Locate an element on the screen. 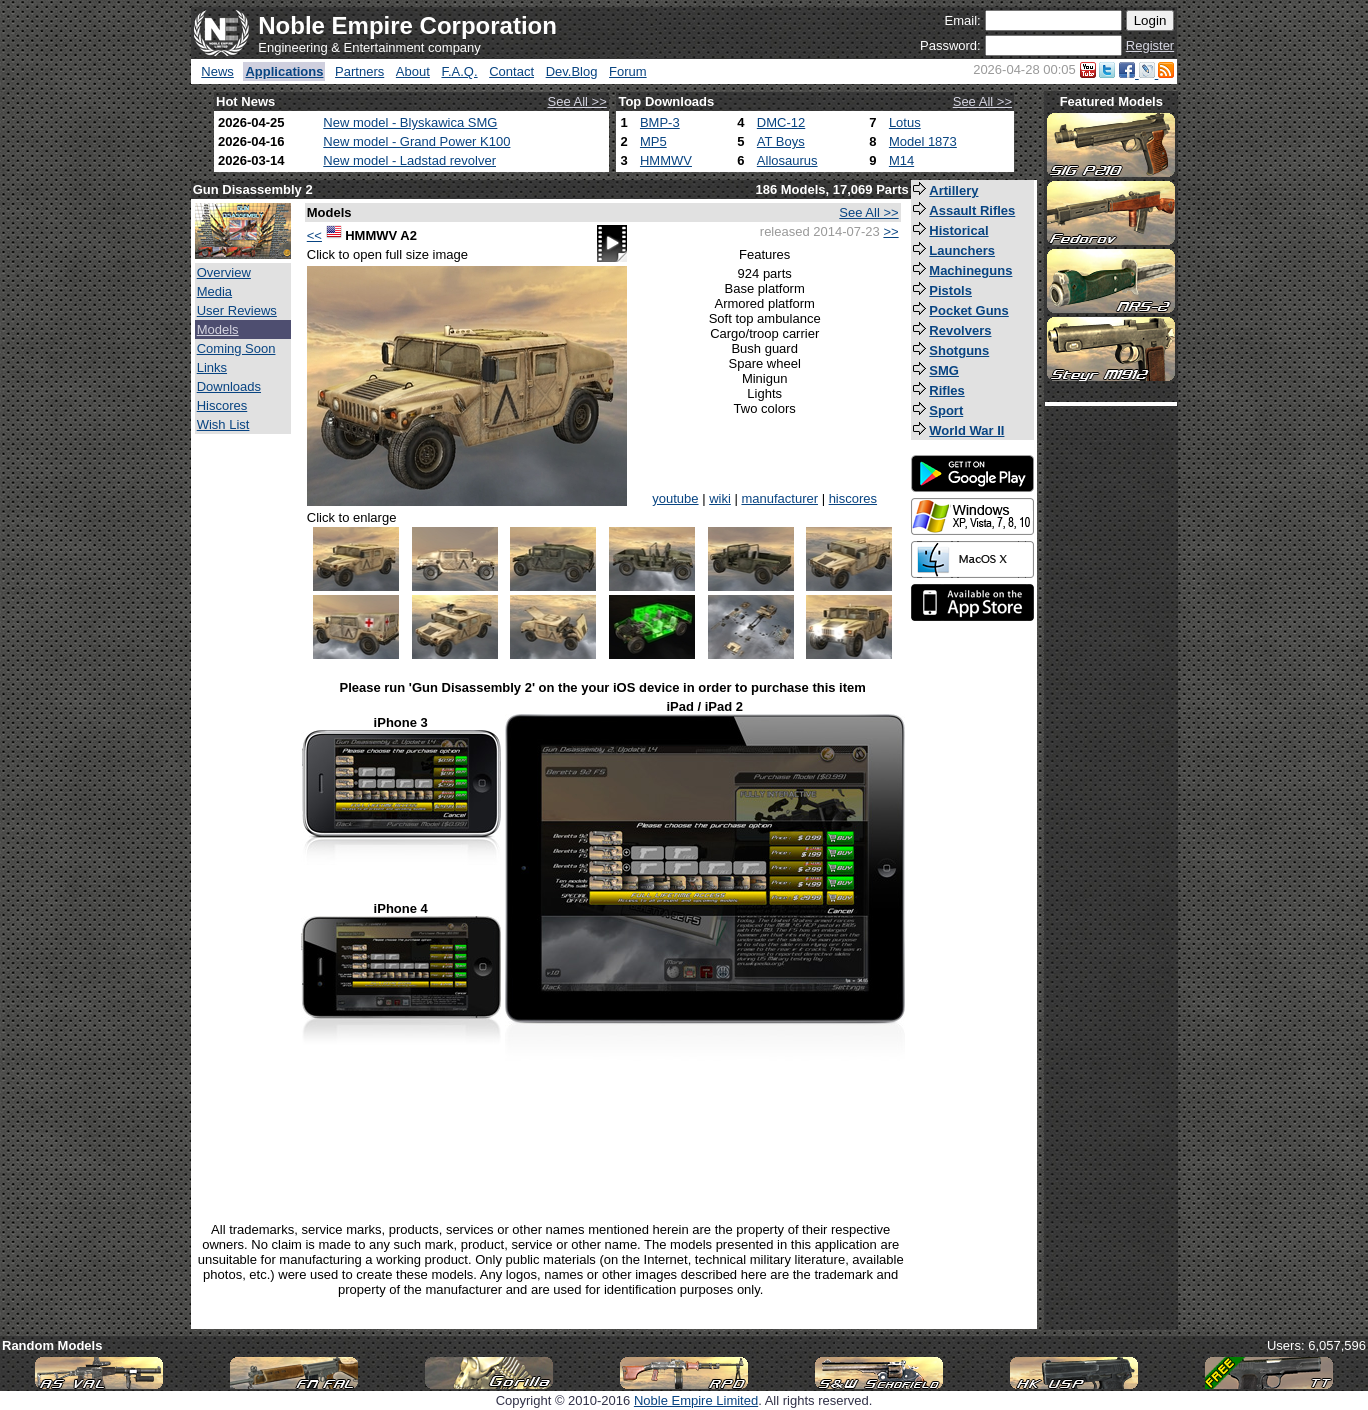  MP5 is located at coordinates (653, 141).